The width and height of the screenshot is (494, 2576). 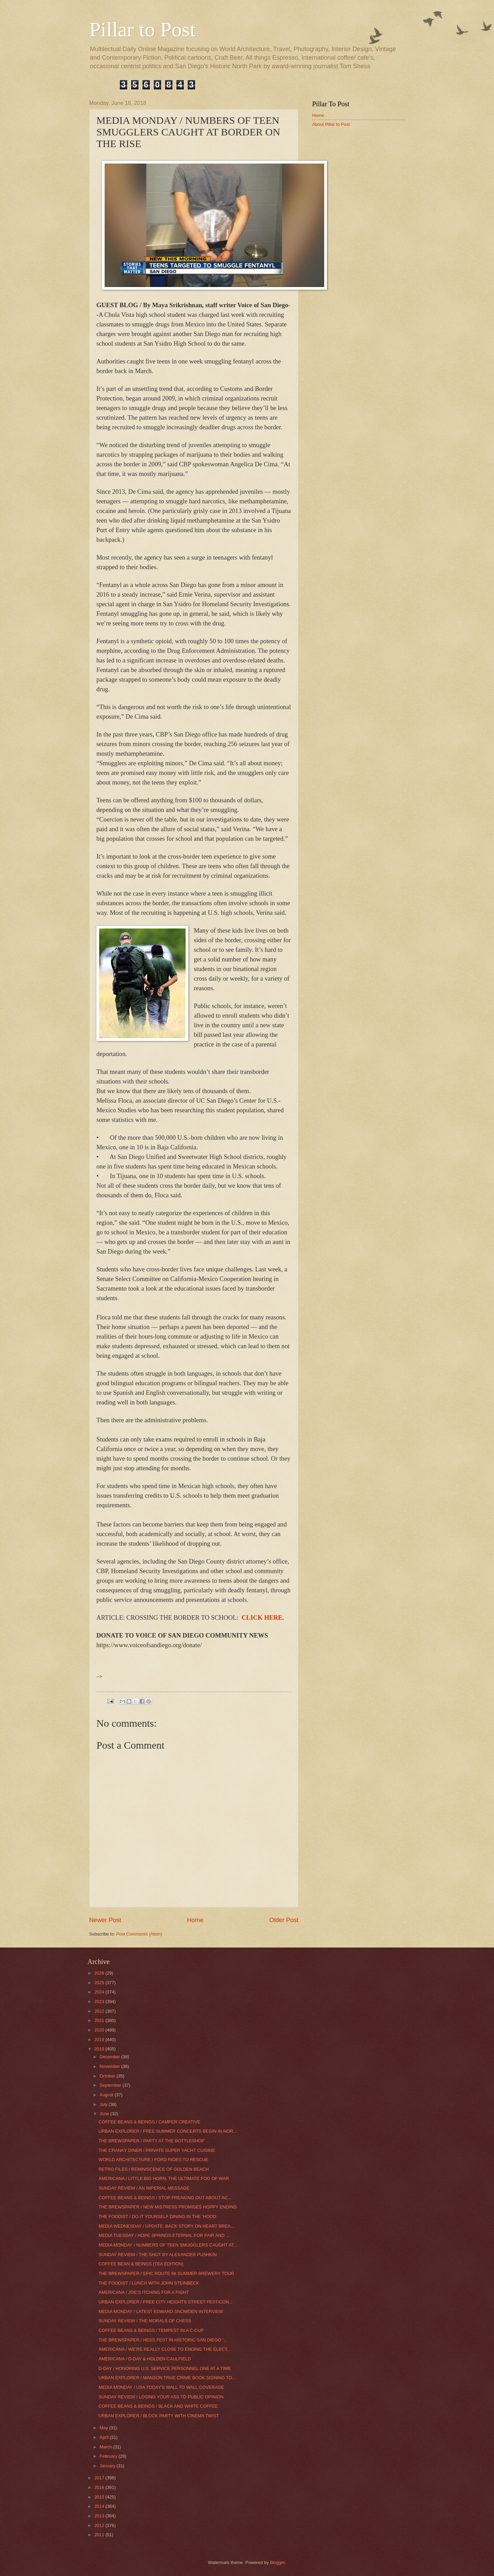 What do you see at coordinates (105, 1920) in the screenshot?
I see `Newer Post` at bounding box center [105, 1920].